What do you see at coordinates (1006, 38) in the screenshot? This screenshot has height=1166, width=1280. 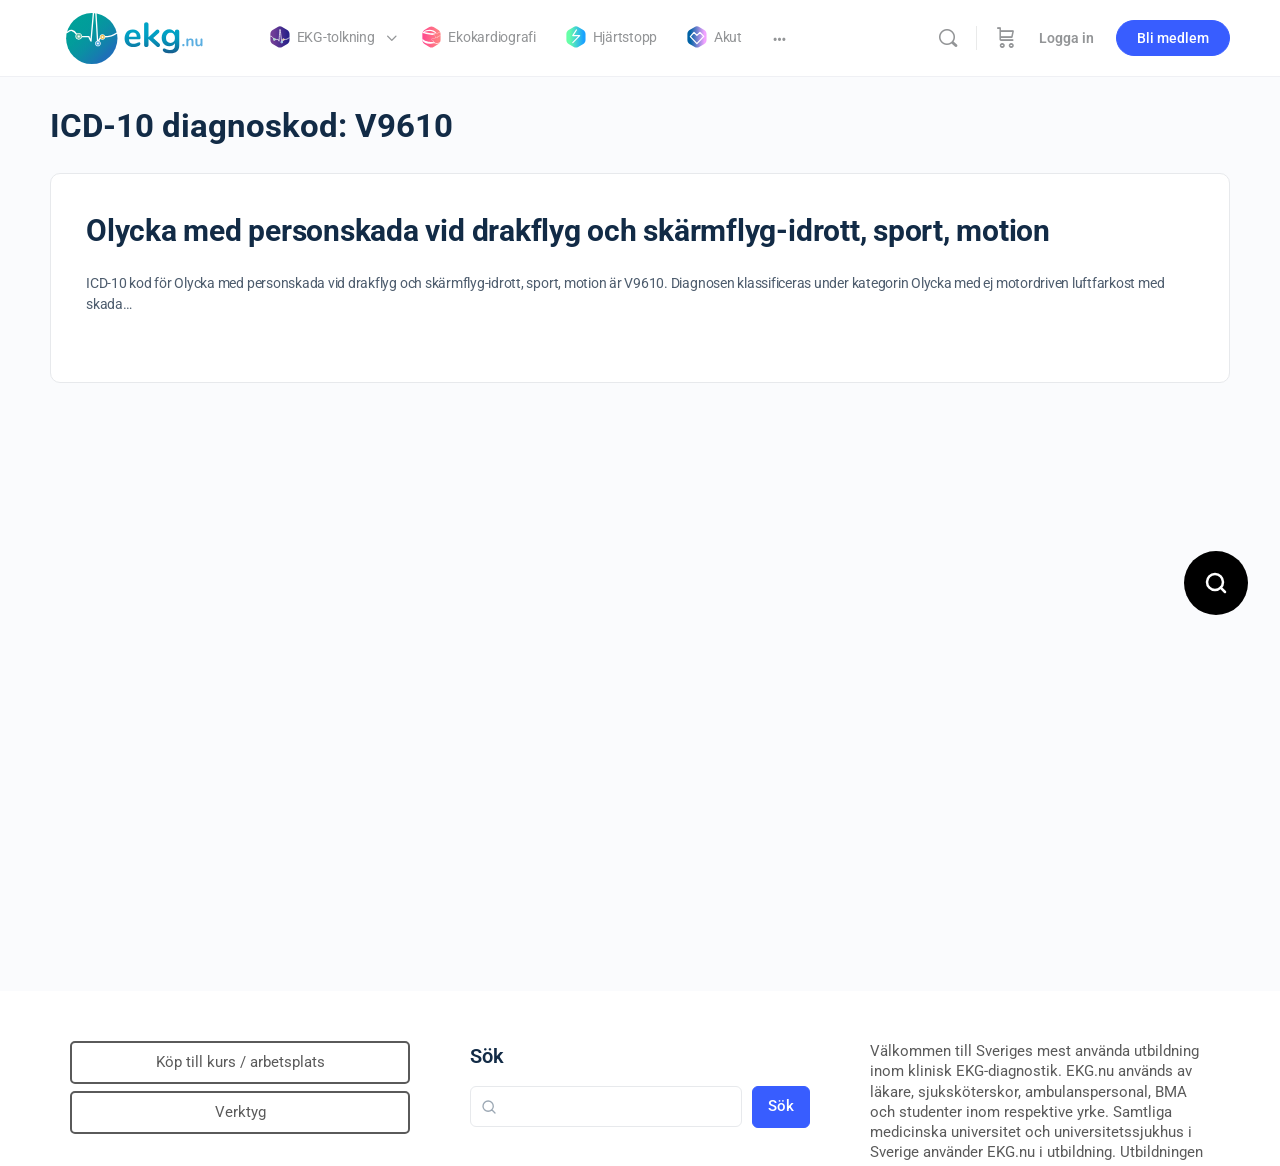 I see `[Beställning]` at bounding box center [1006, 38].